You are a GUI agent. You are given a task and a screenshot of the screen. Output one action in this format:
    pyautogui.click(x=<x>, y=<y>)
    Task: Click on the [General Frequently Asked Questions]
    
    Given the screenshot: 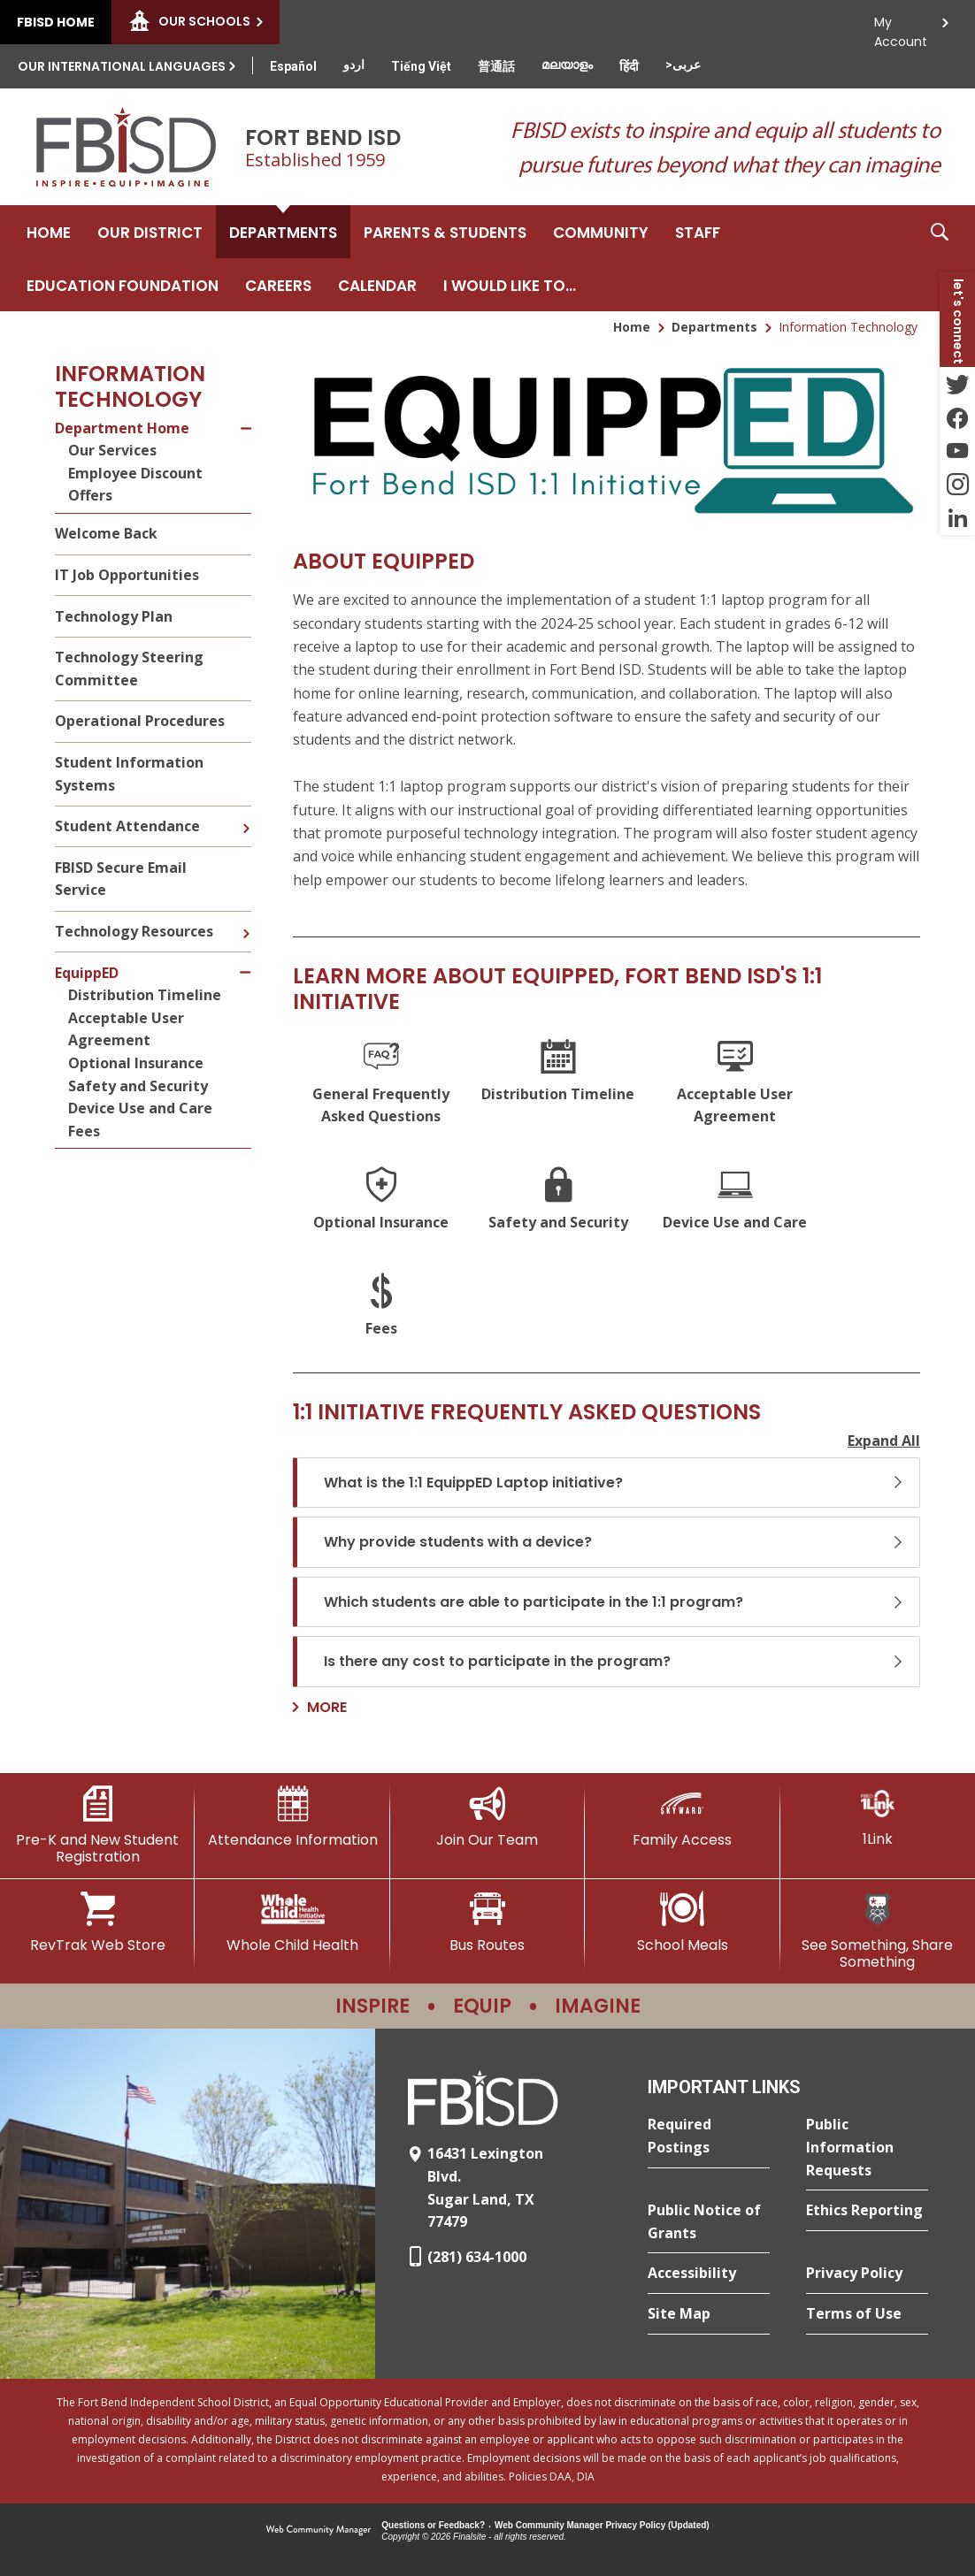 What is the action you would take?
    pyautogui.click(x=381, y=1083)
    